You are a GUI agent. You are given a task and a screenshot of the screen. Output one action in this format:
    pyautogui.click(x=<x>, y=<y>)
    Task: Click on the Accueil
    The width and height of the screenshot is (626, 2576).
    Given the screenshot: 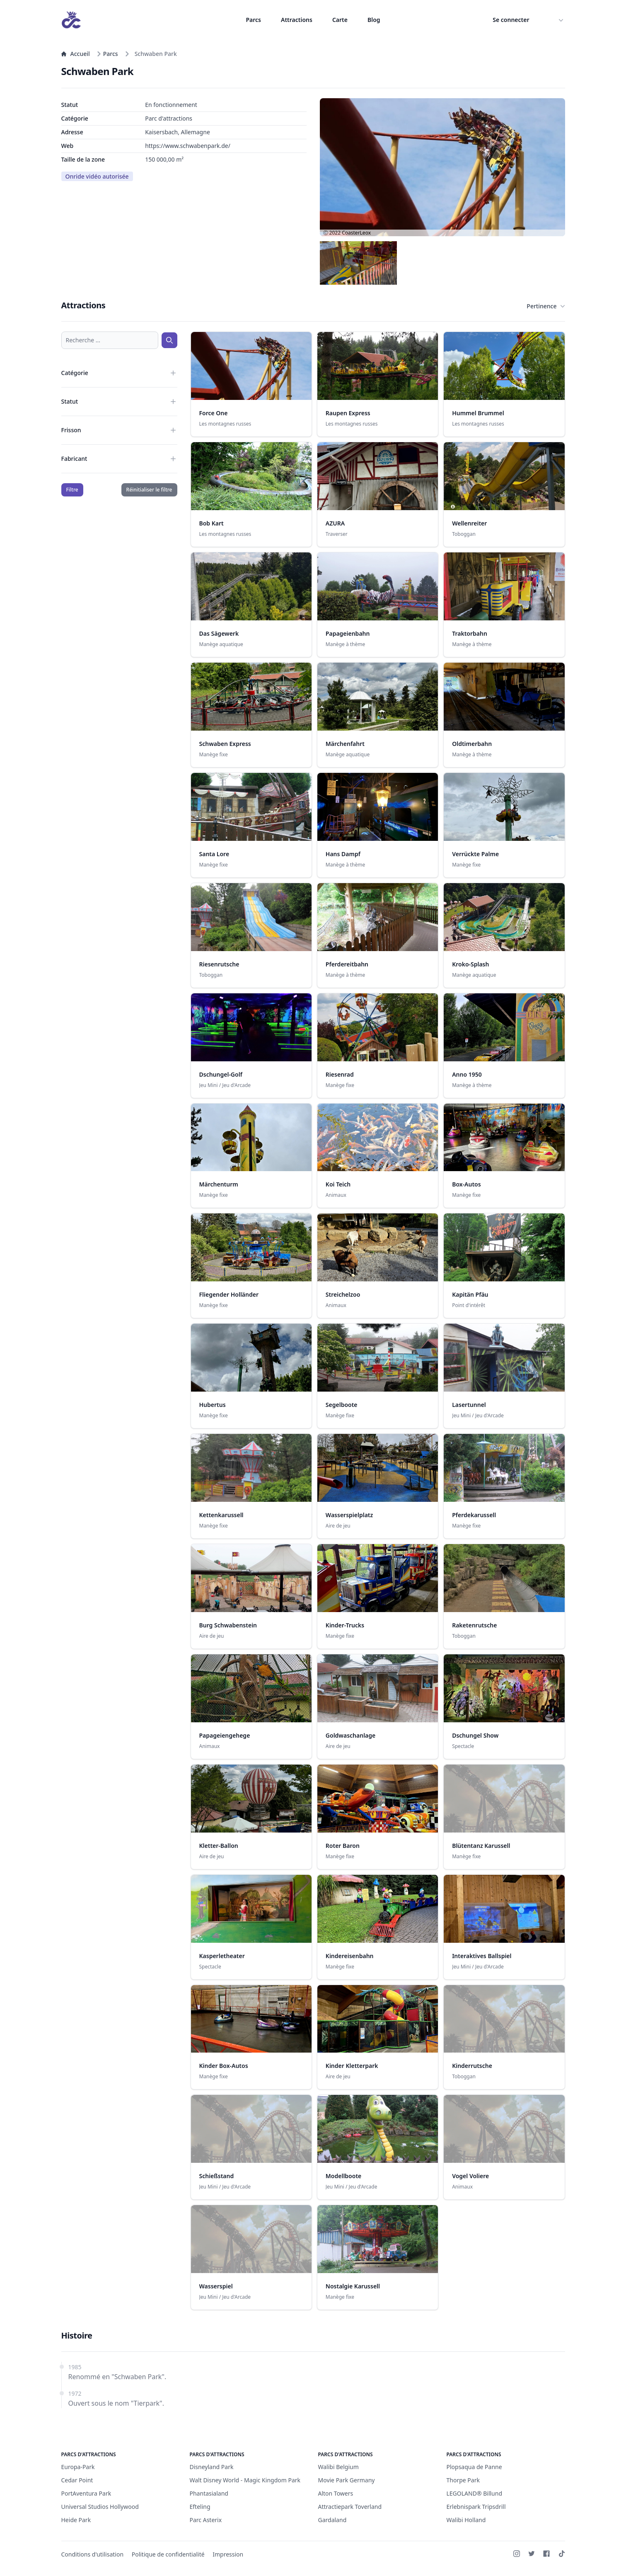 What is the action you would take?
    pyautogui.click(x=75, y=54)
    